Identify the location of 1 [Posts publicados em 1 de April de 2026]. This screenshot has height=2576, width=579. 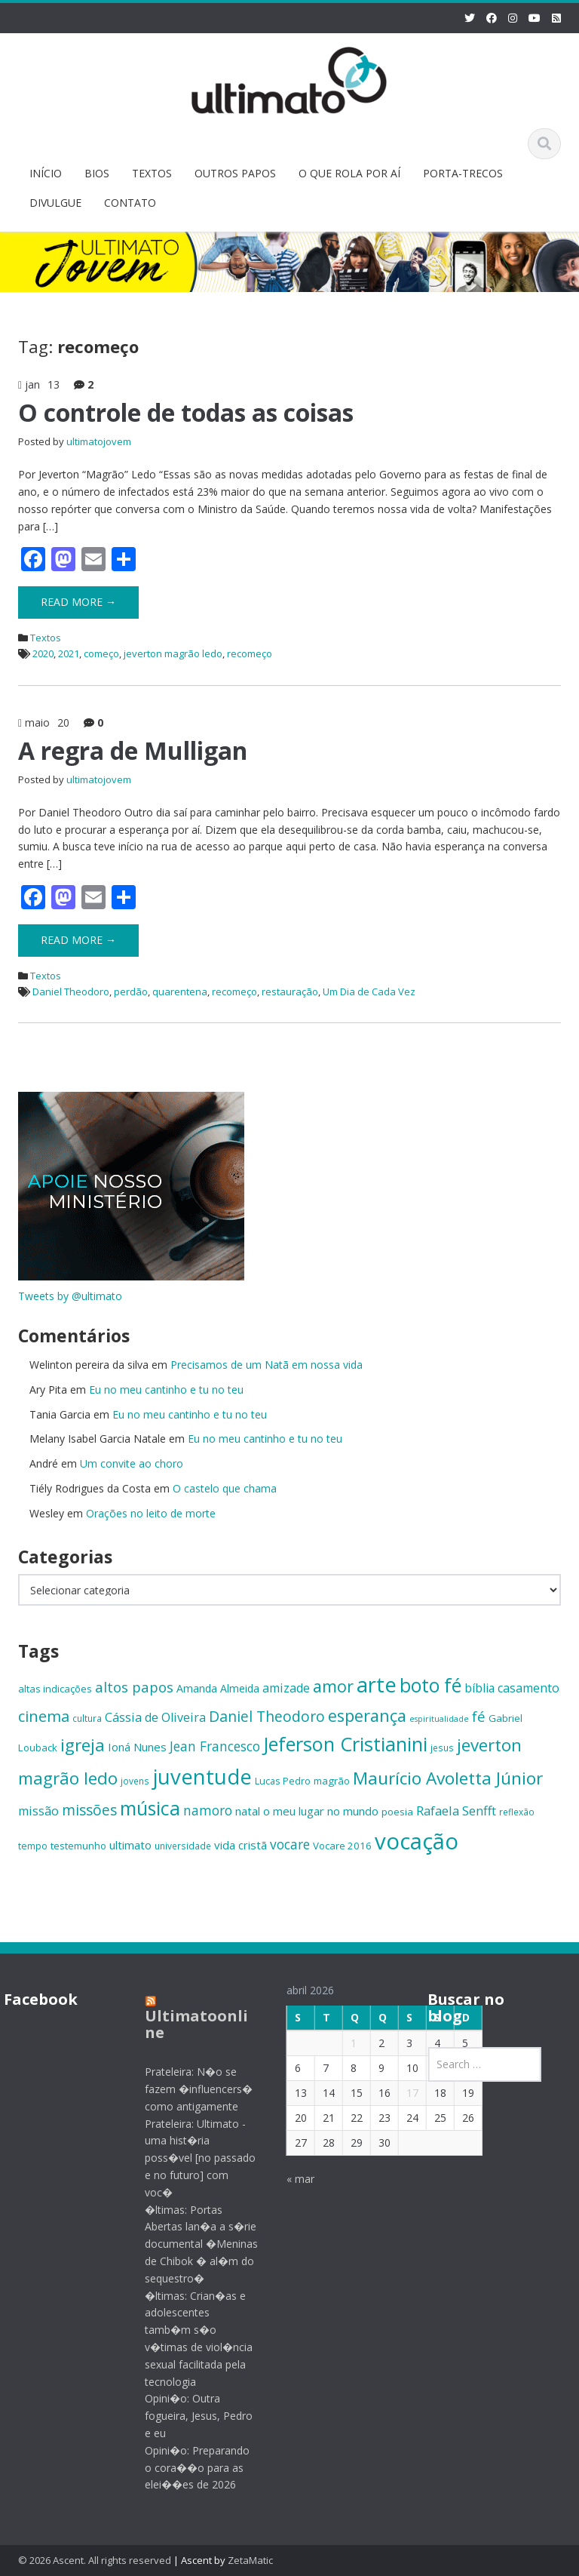
(343, 2043).